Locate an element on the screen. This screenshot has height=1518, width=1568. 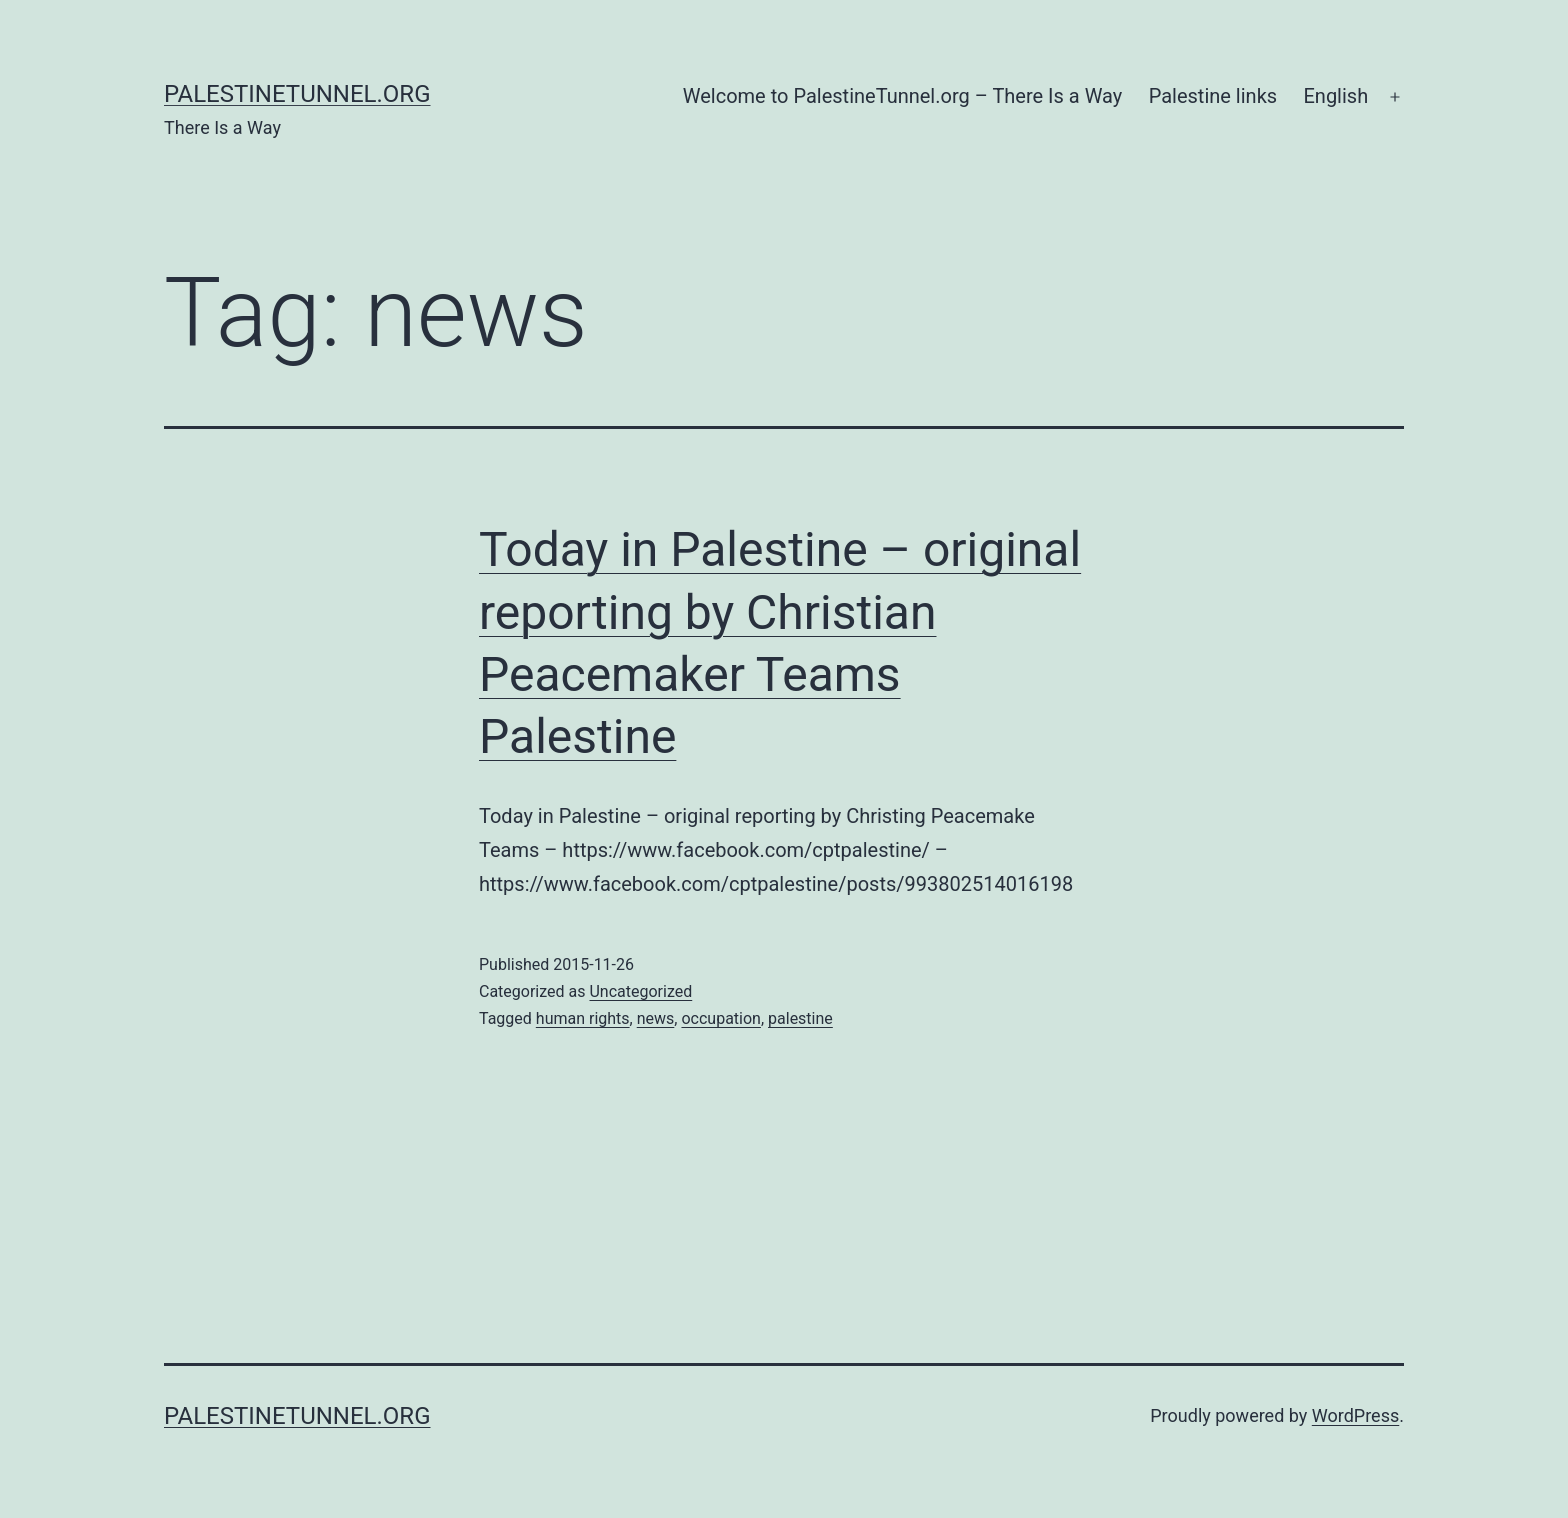
Uncategorized is located at coordinates (640, 991).